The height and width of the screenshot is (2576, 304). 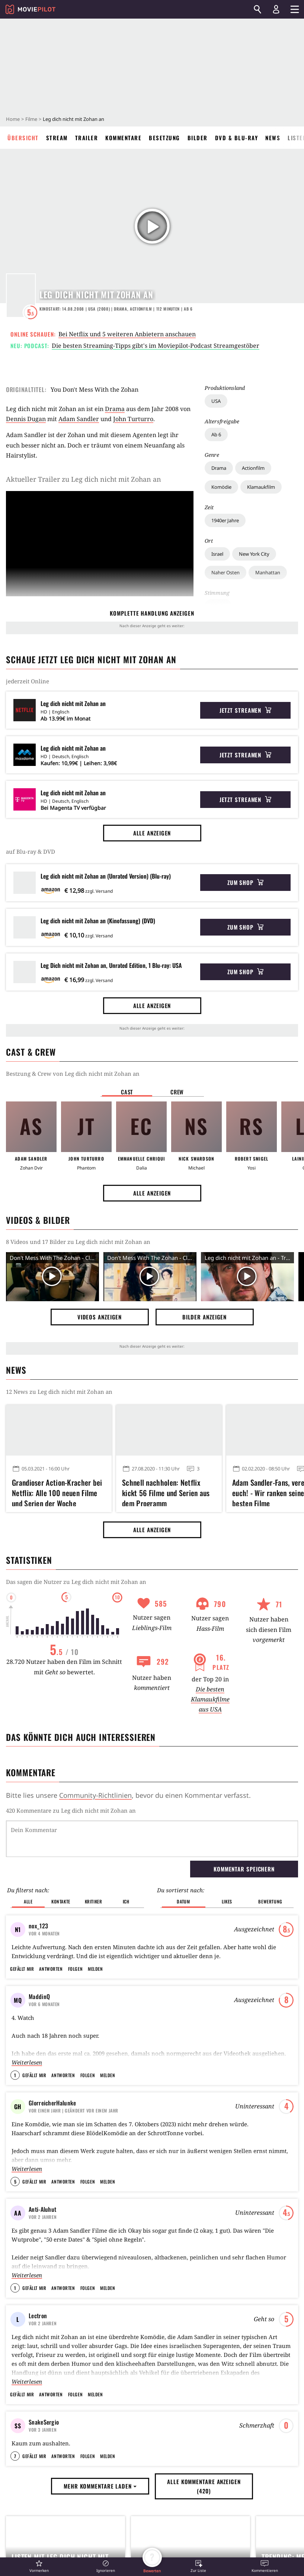 What do you see at coordinates (236, 138) in the screenshot?
I see `DVD & Blu-ray` at bounding box center [236, 138].